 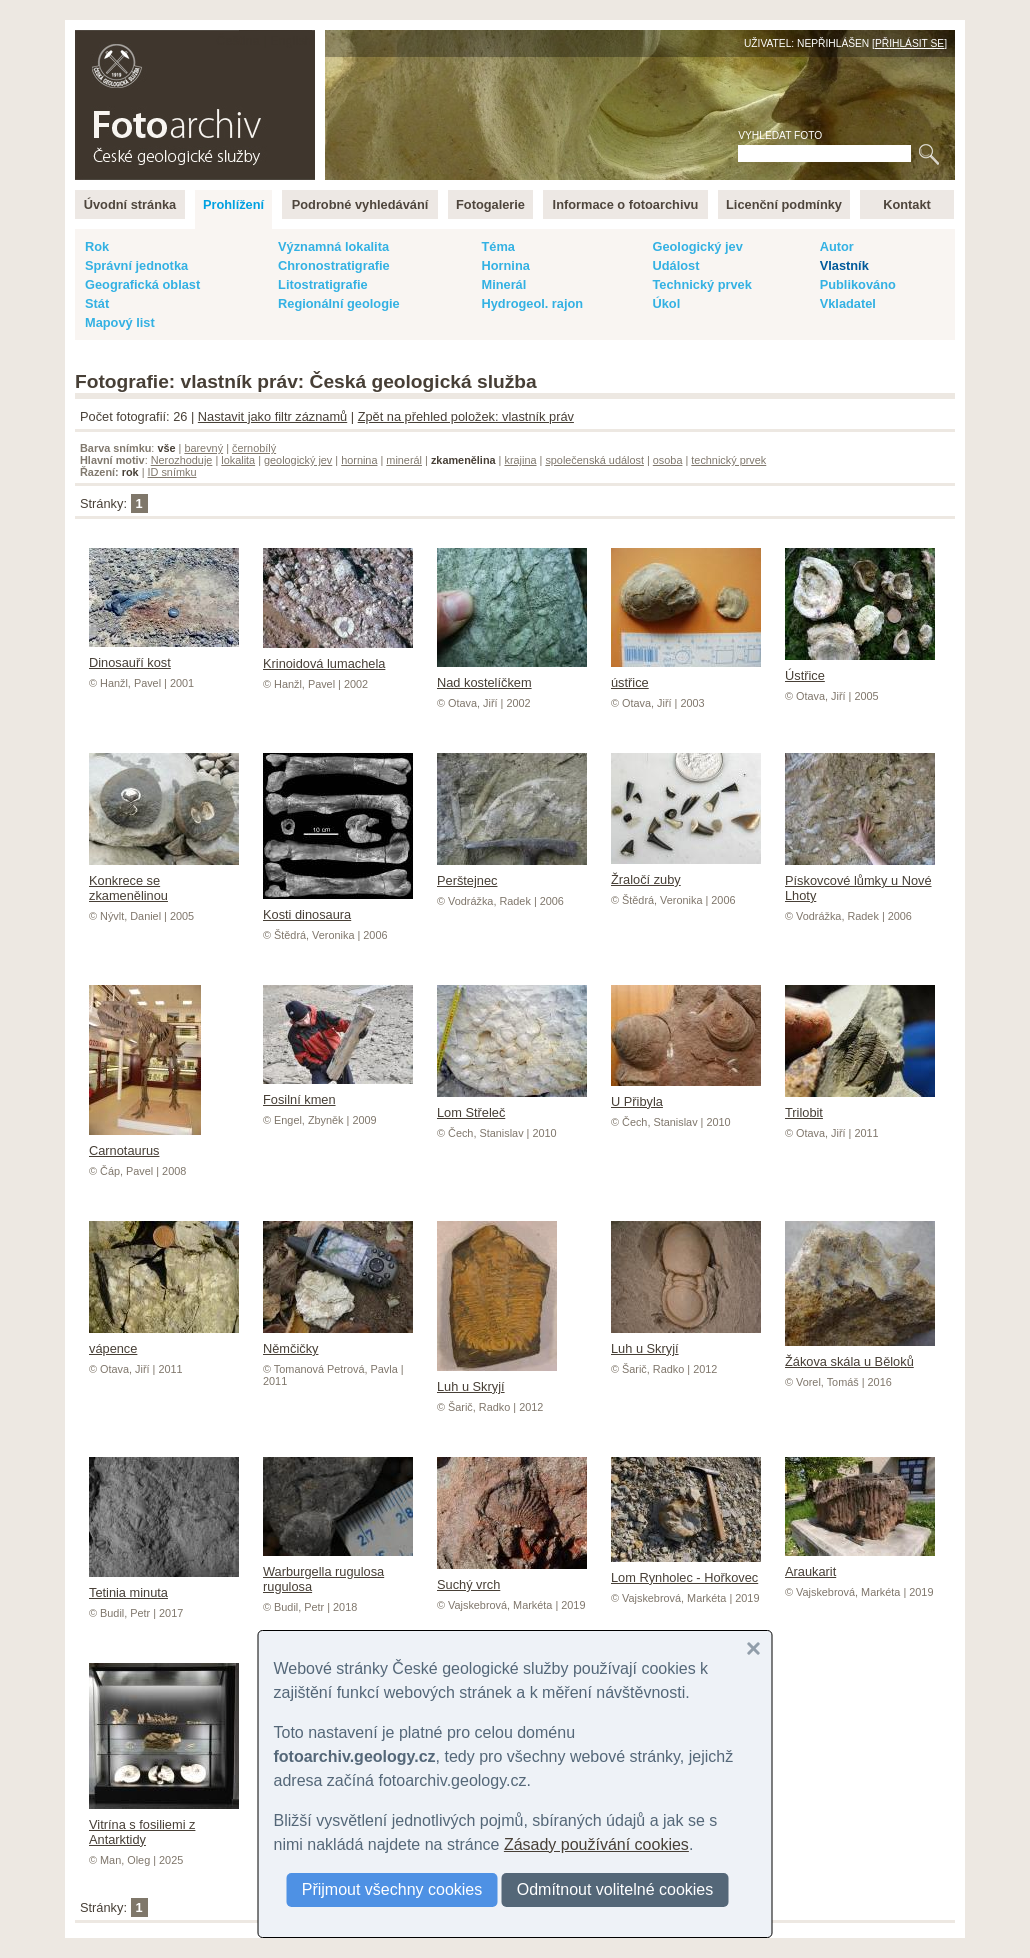 I want to click on Významná lokalita, so click(x=333, y=246).